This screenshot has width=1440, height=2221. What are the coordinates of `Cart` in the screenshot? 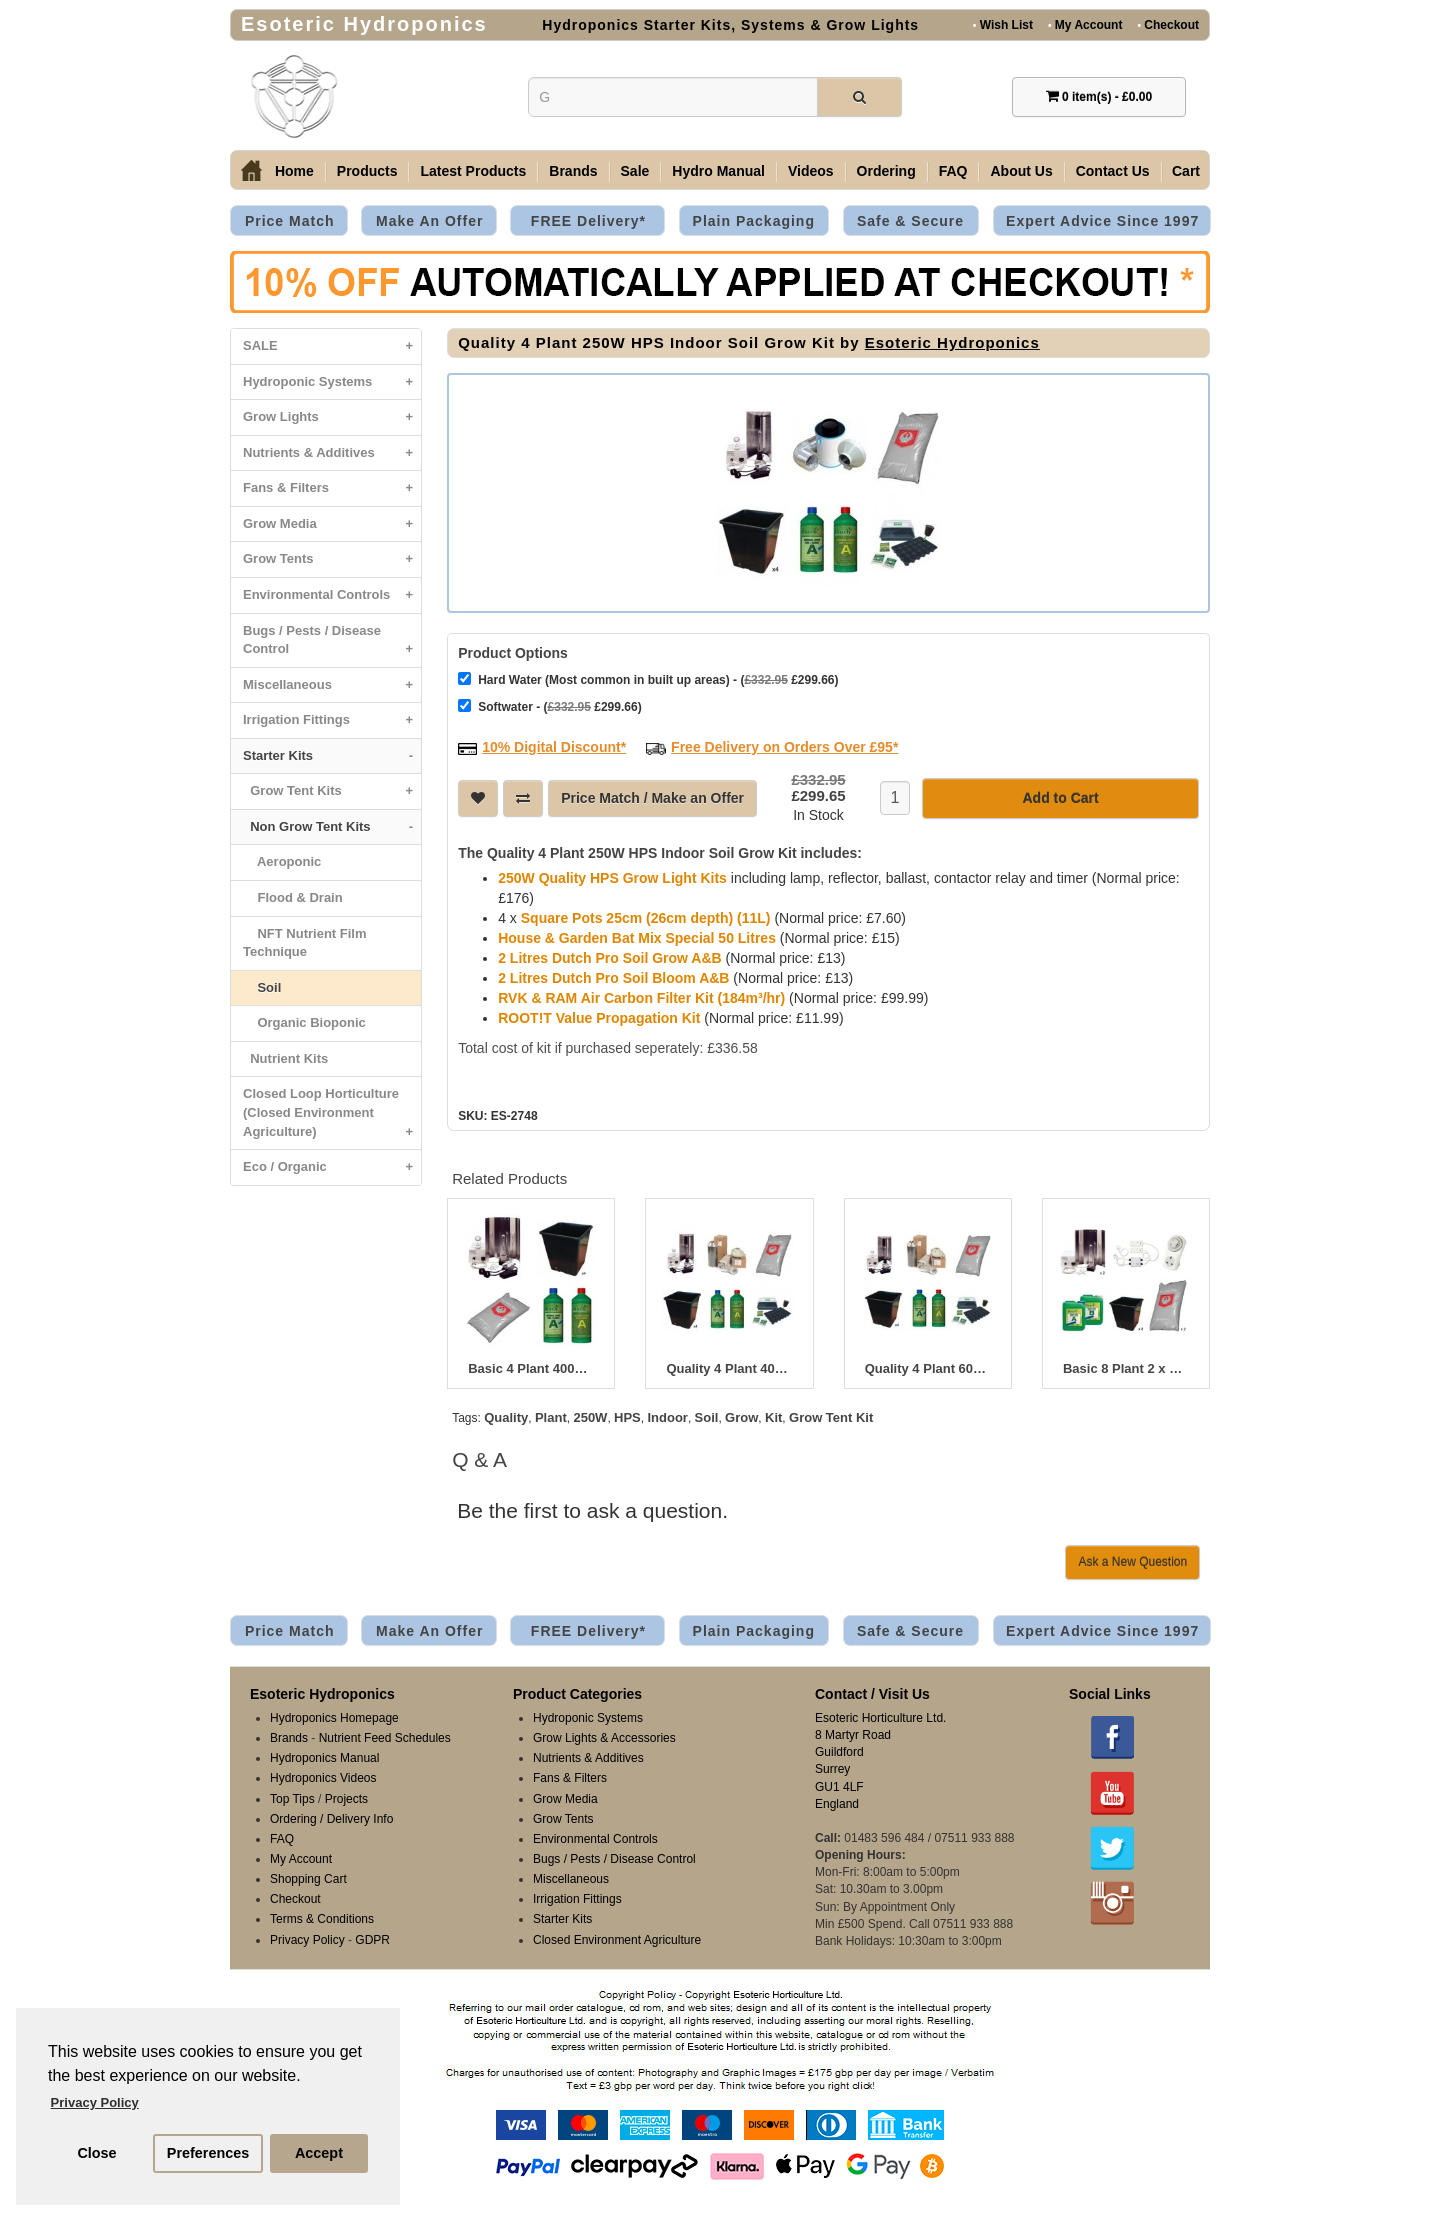 It's located at (1186, 171).